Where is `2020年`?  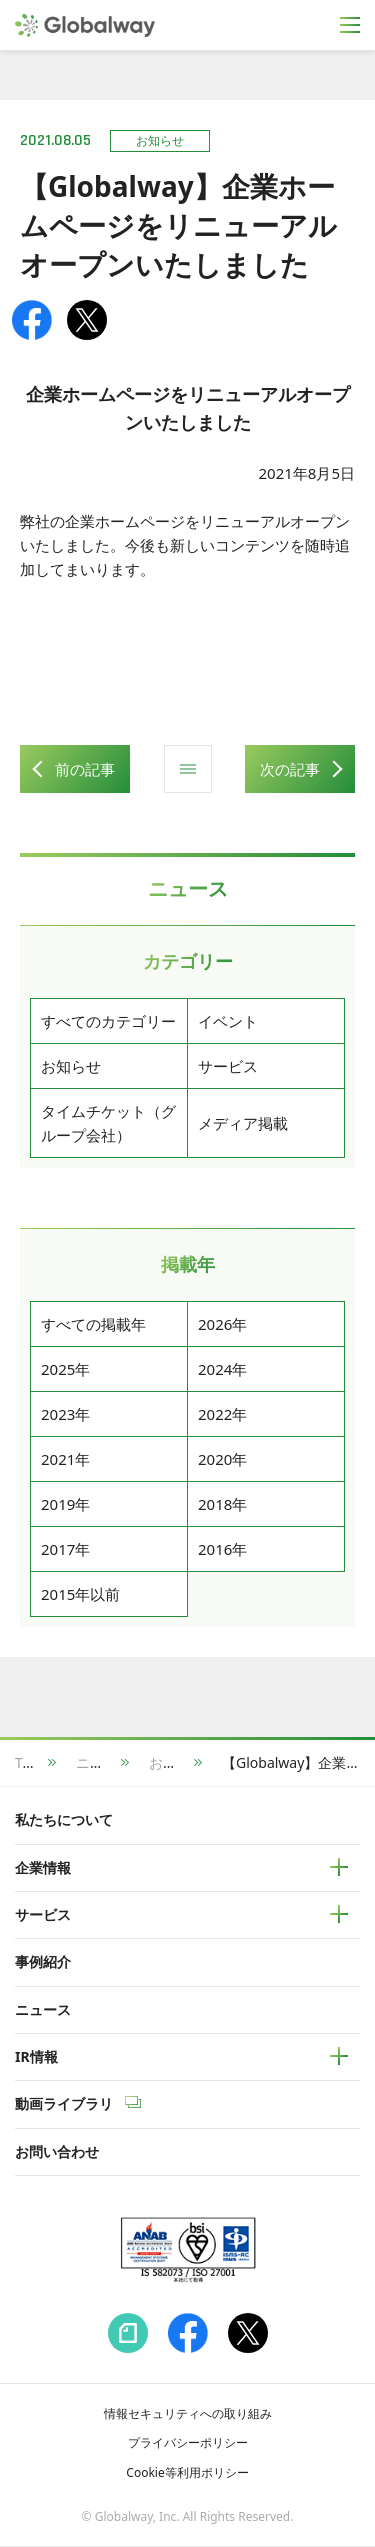 2020年 is located at coordinates (222, 1459).